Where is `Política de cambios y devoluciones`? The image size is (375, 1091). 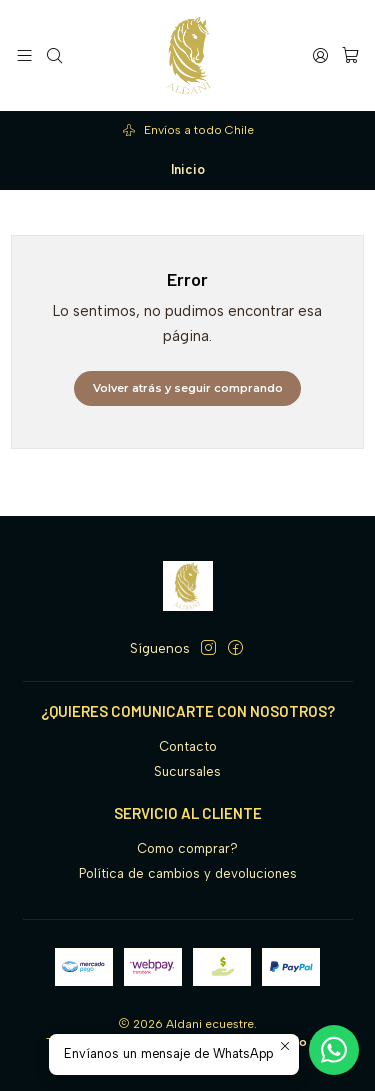
Política de cambios y devoluciones is located at coordinates (188, 873).